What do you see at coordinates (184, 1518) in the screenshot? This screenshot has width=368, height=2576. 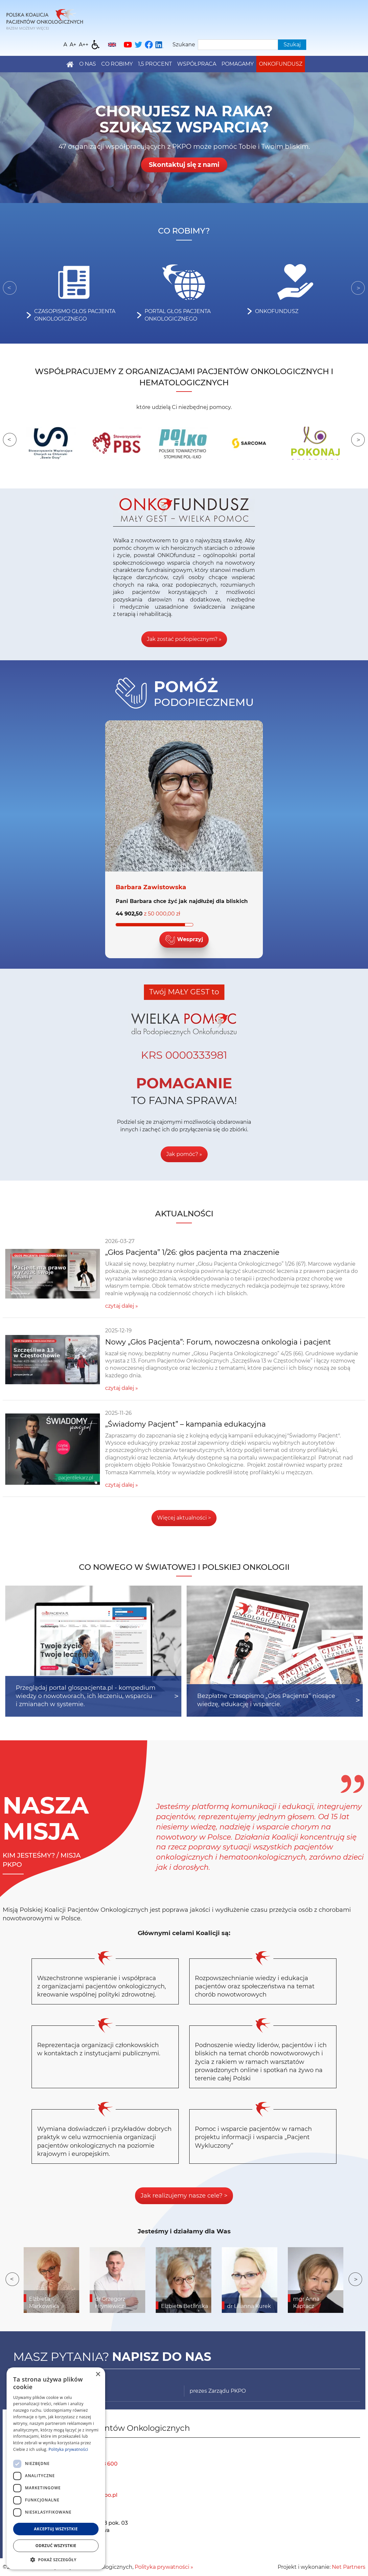 I see `Więcej aktualności >` at bounding box center [184, 1518].